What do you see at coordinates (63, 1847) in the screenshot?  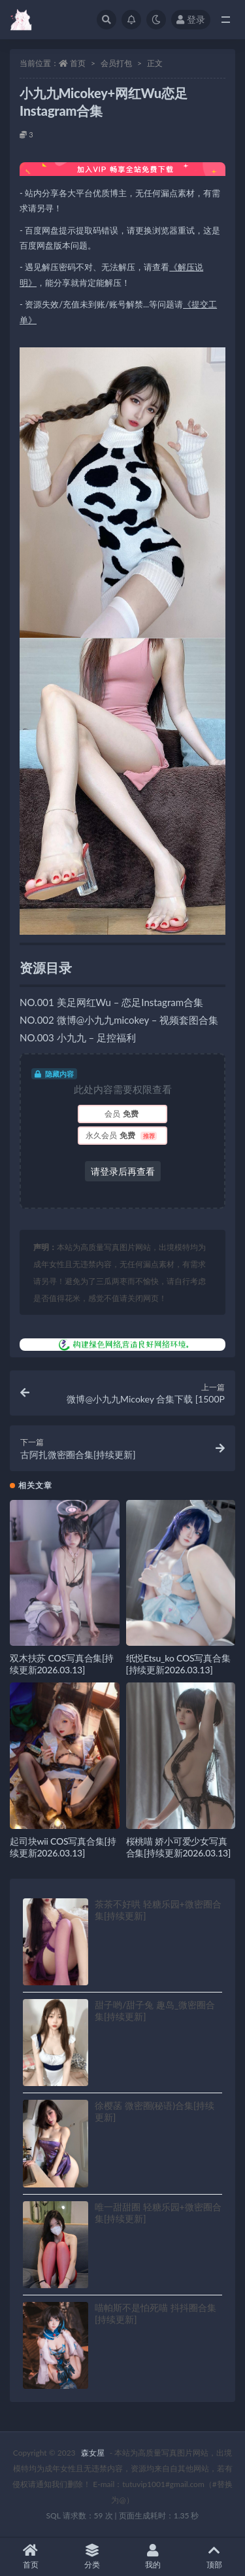 I see `起司块wii COS写真合集[持续更新2026.03.13]` at bounding box center [63, 1847].